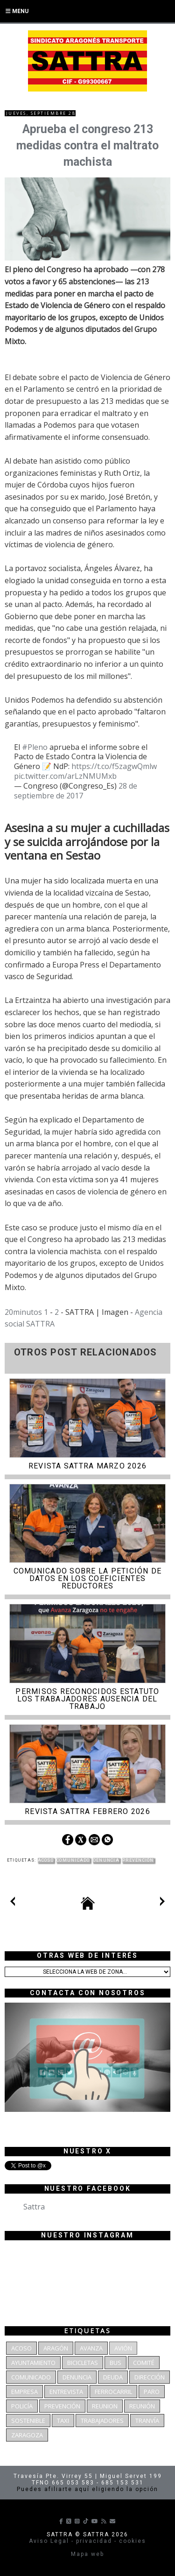 This screenshot has width=175, height=2576. I want to click on Paro, so click(152, 2391).